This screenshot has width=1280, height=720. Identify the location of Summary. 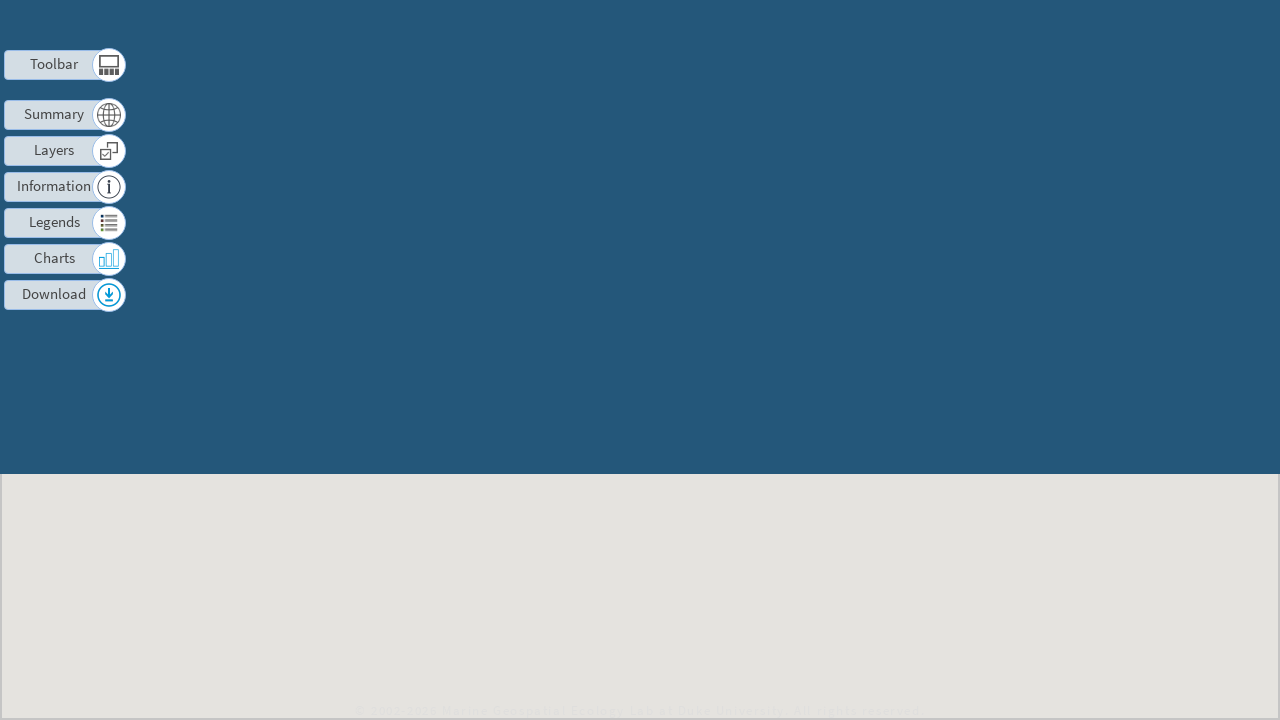
(54, 113).